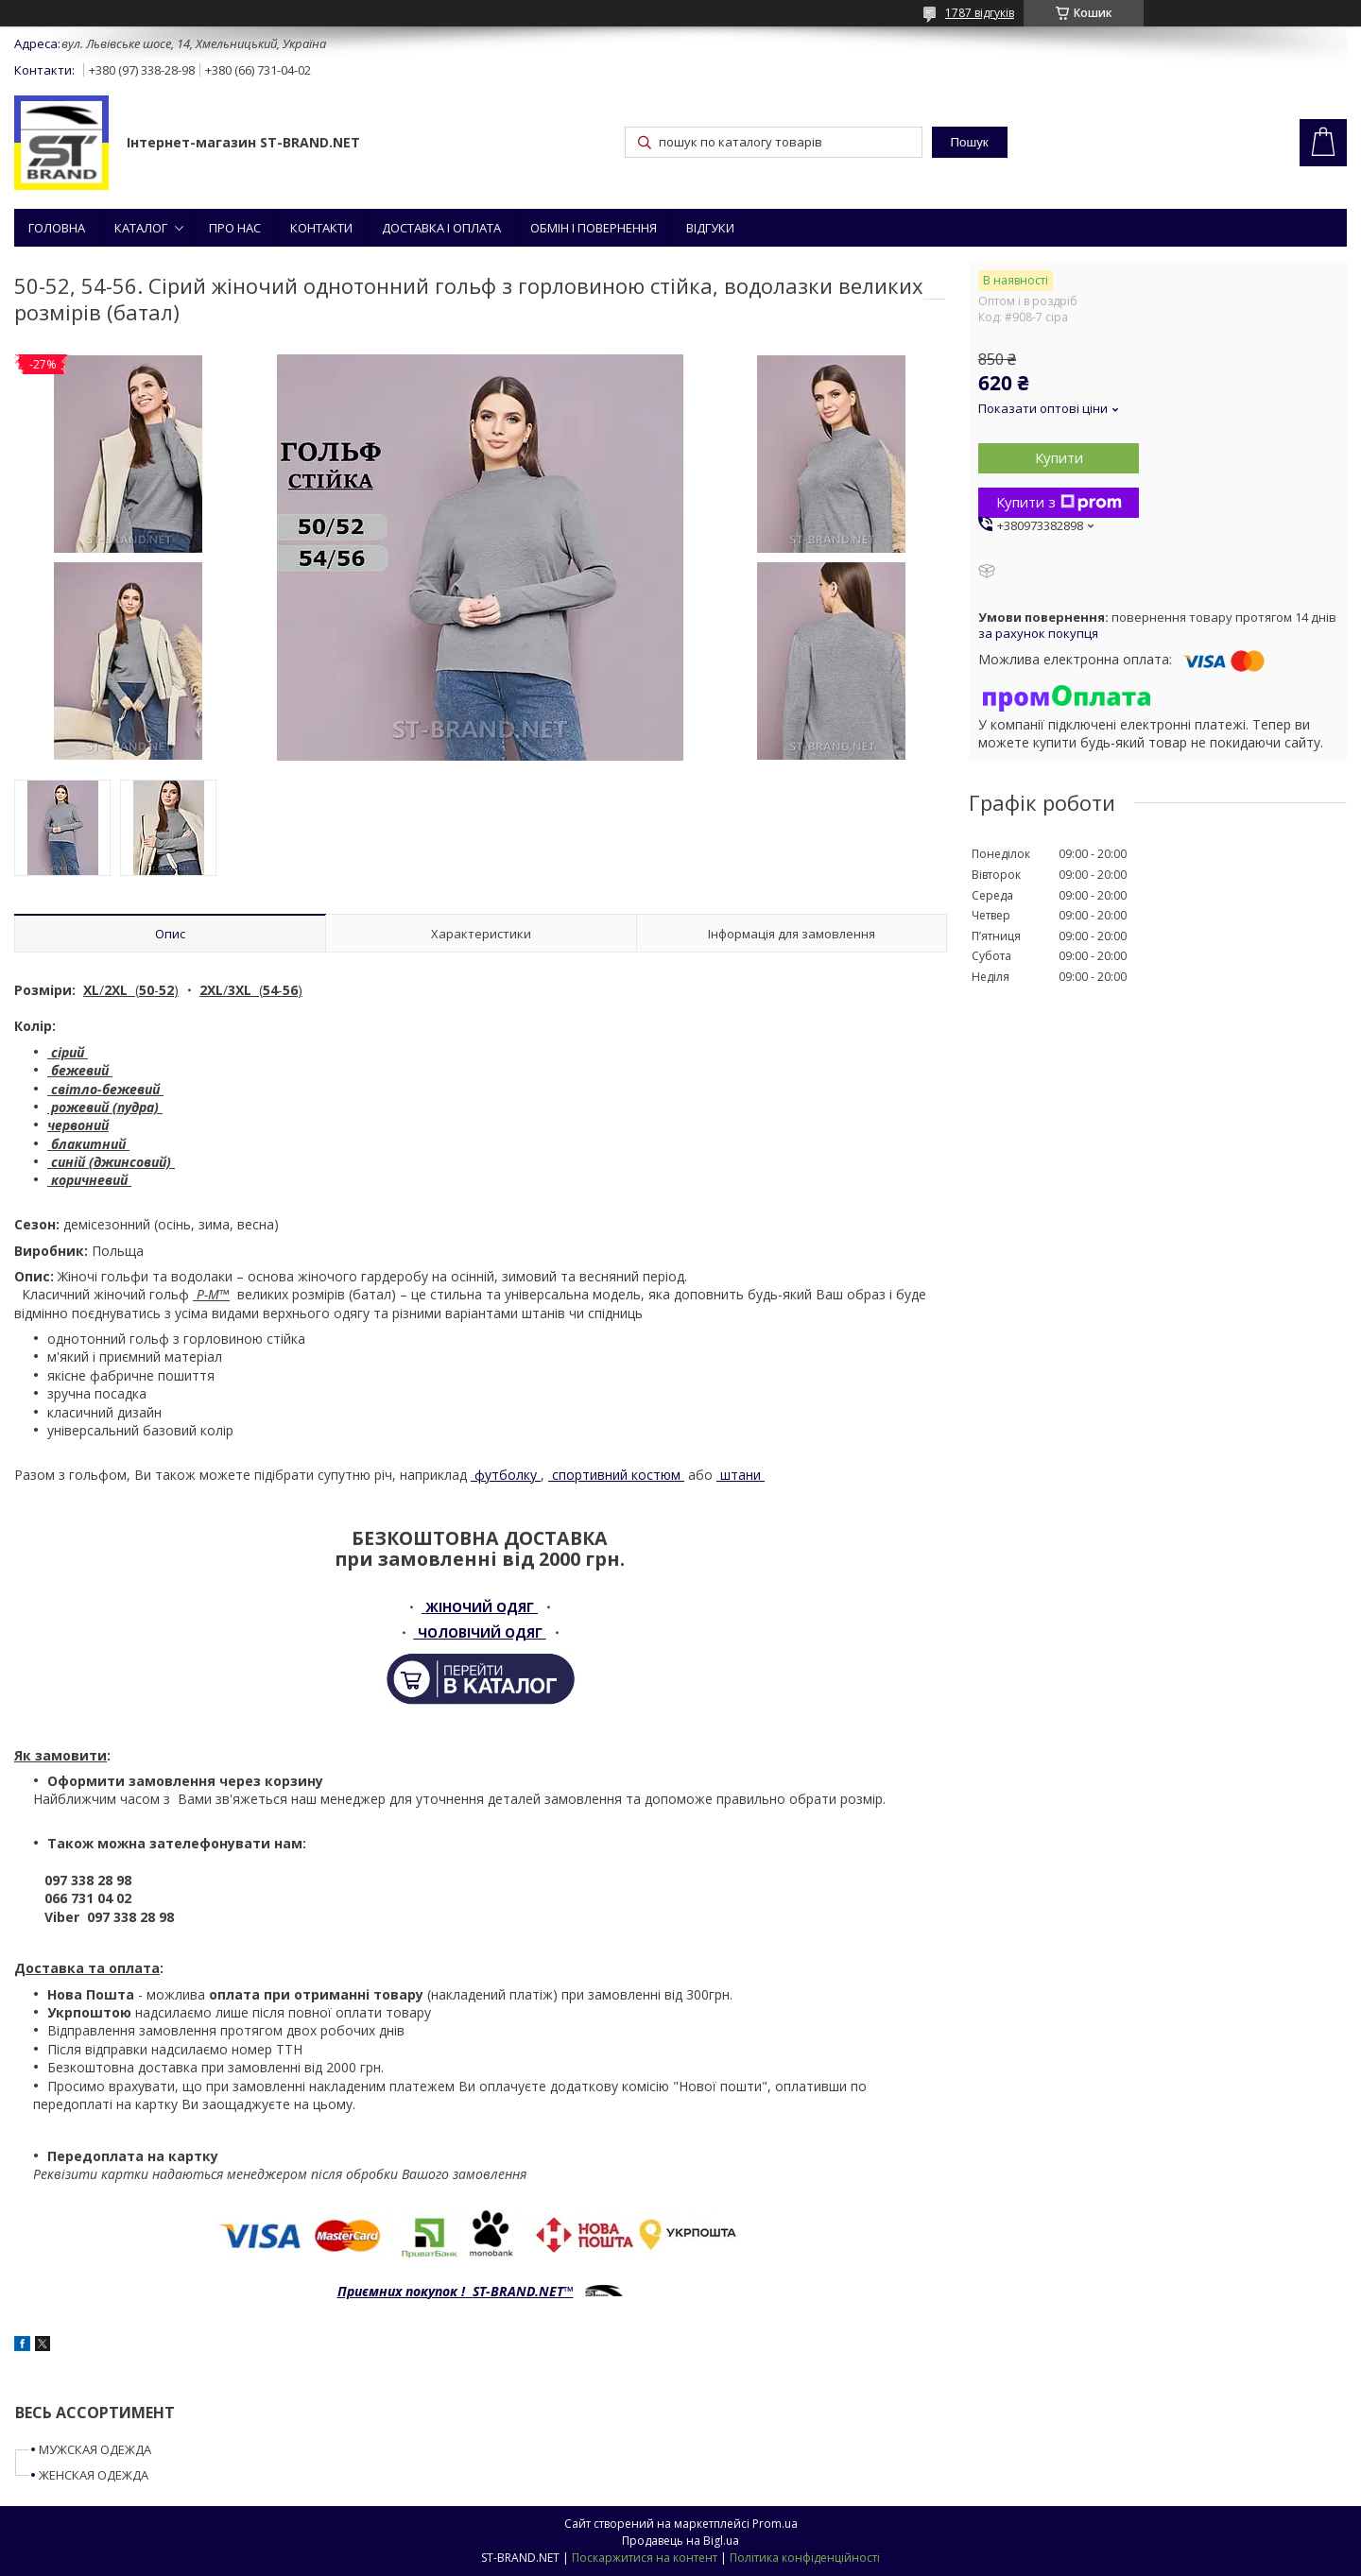 This screenshot has height=2576, width=1361. What do you see at coordinates (710, 227) in the screenshot?
I see `ВІДГУКИ` at bounding box center [710, 227].